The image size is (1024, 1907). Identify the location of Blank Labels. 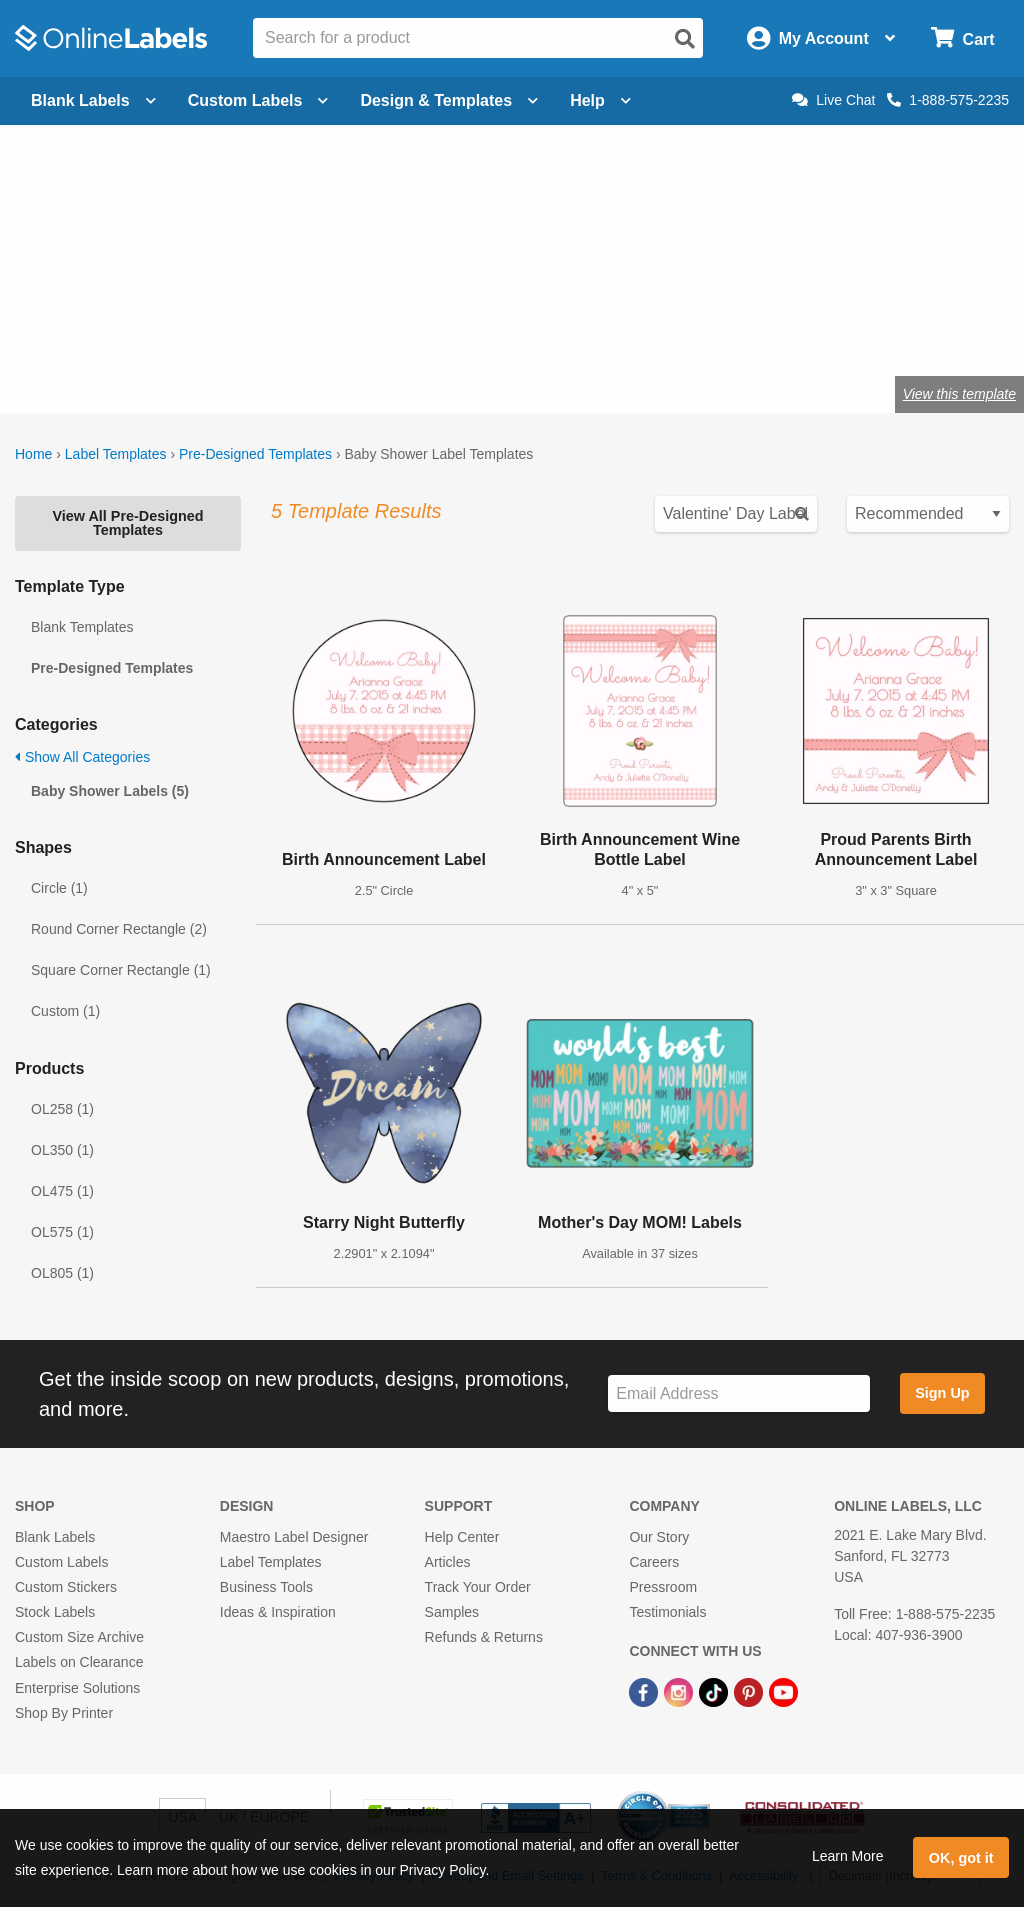
(55, 1537).